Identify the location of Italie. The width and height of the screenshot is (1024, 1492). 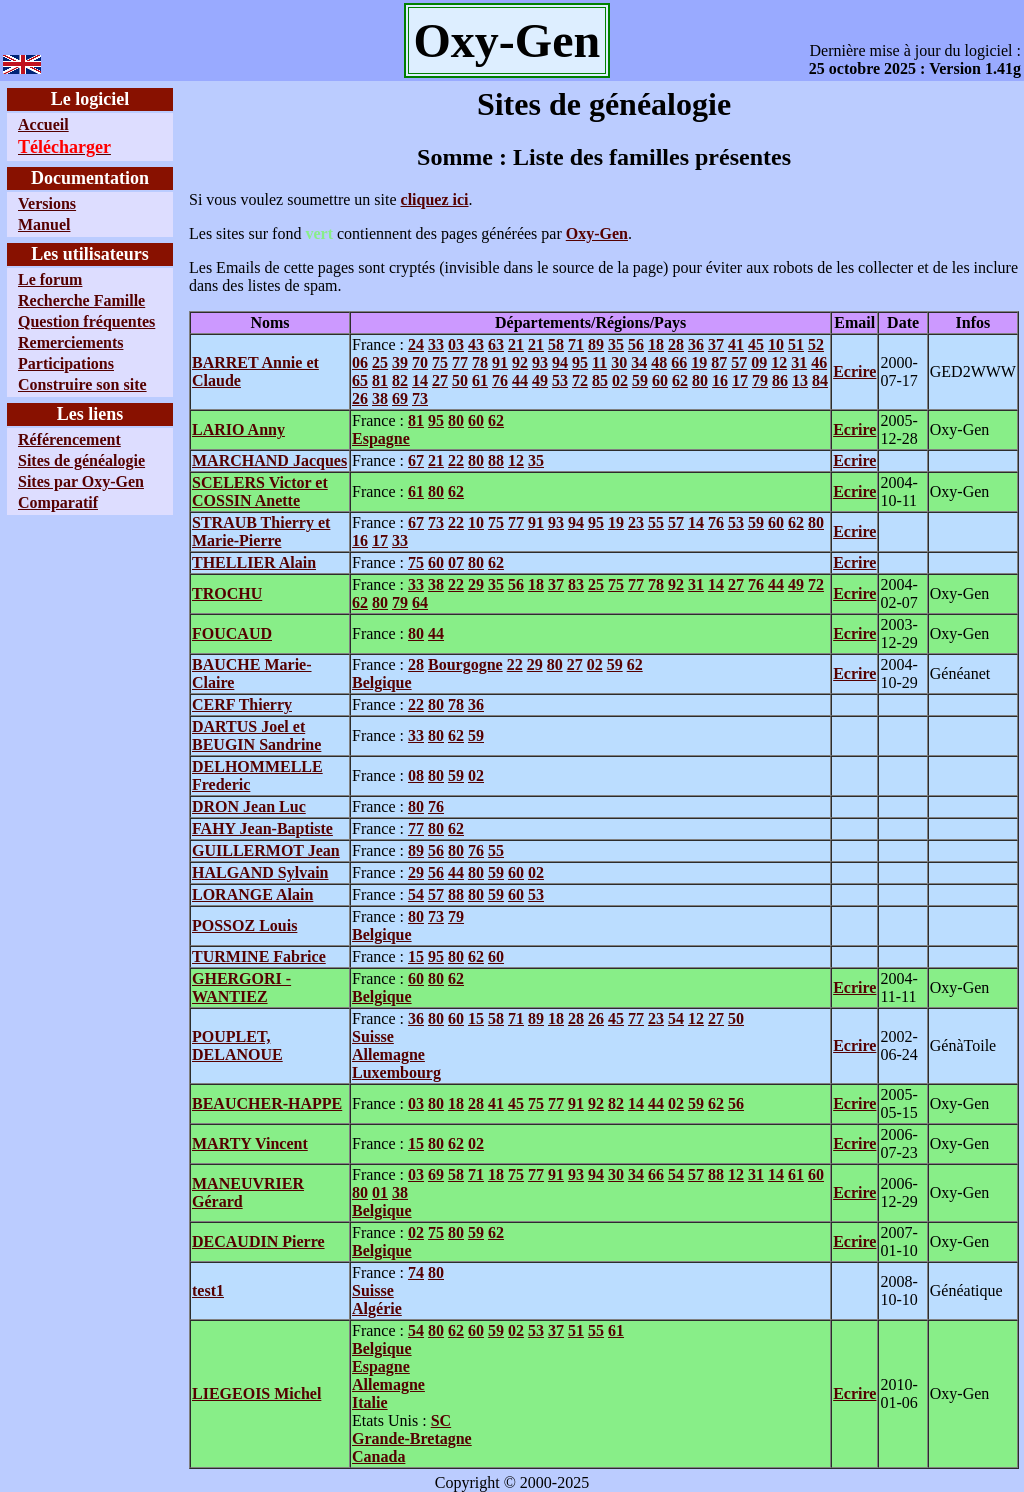
(370, 1402).